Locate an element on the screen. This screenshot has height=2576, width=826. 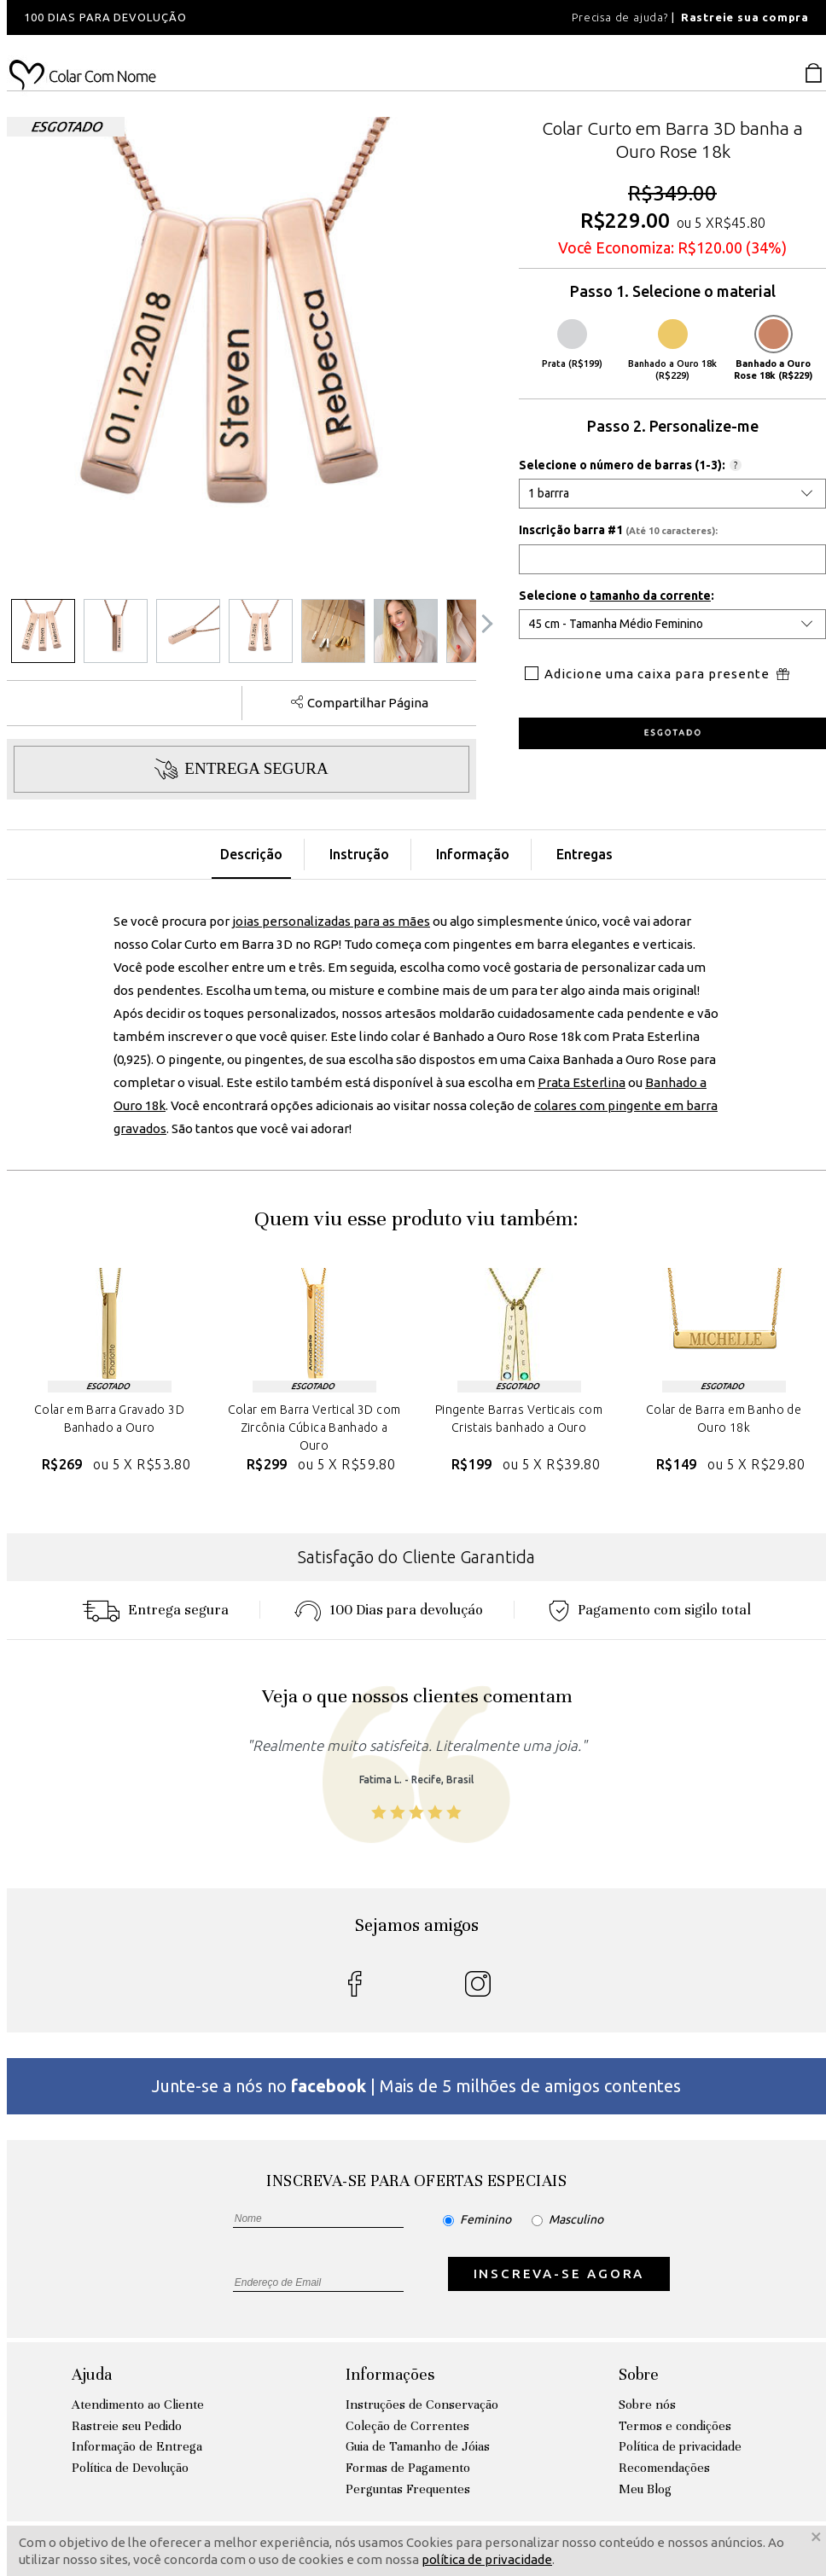
tamanho da corrente is located at coordinates (650, 595).